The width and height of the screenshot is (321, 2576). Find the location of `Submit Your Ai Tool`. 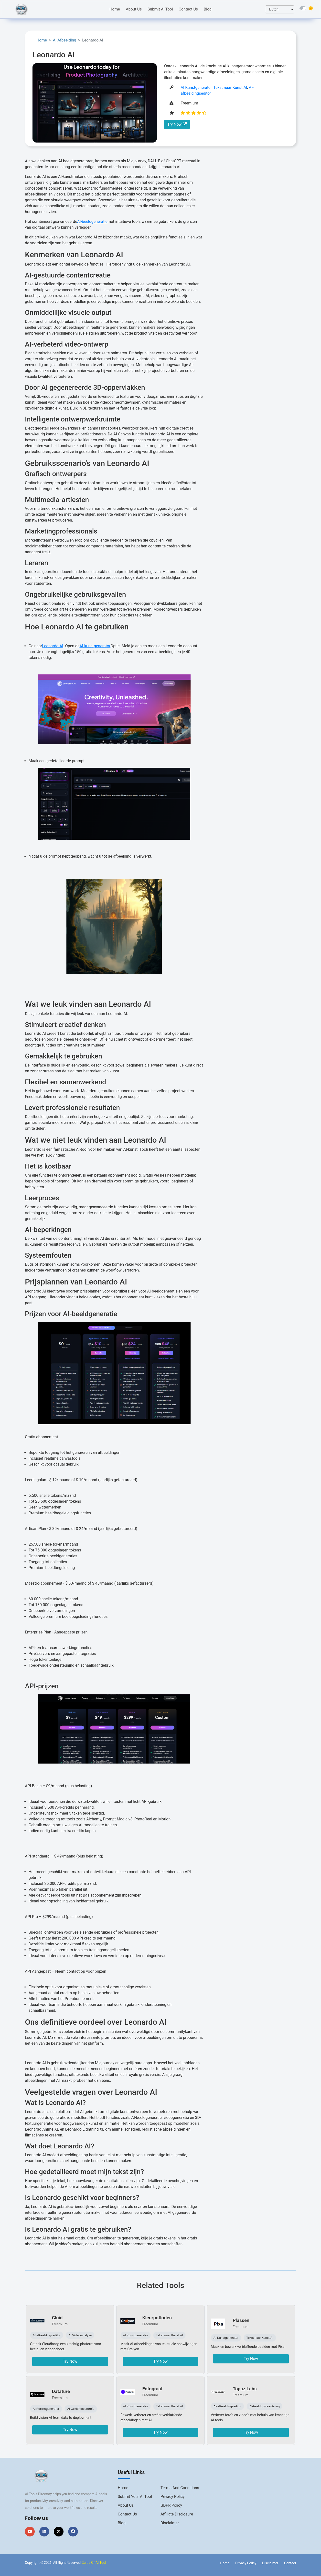

Submit Your Ai Tool is located at coordinates (135, 2496).